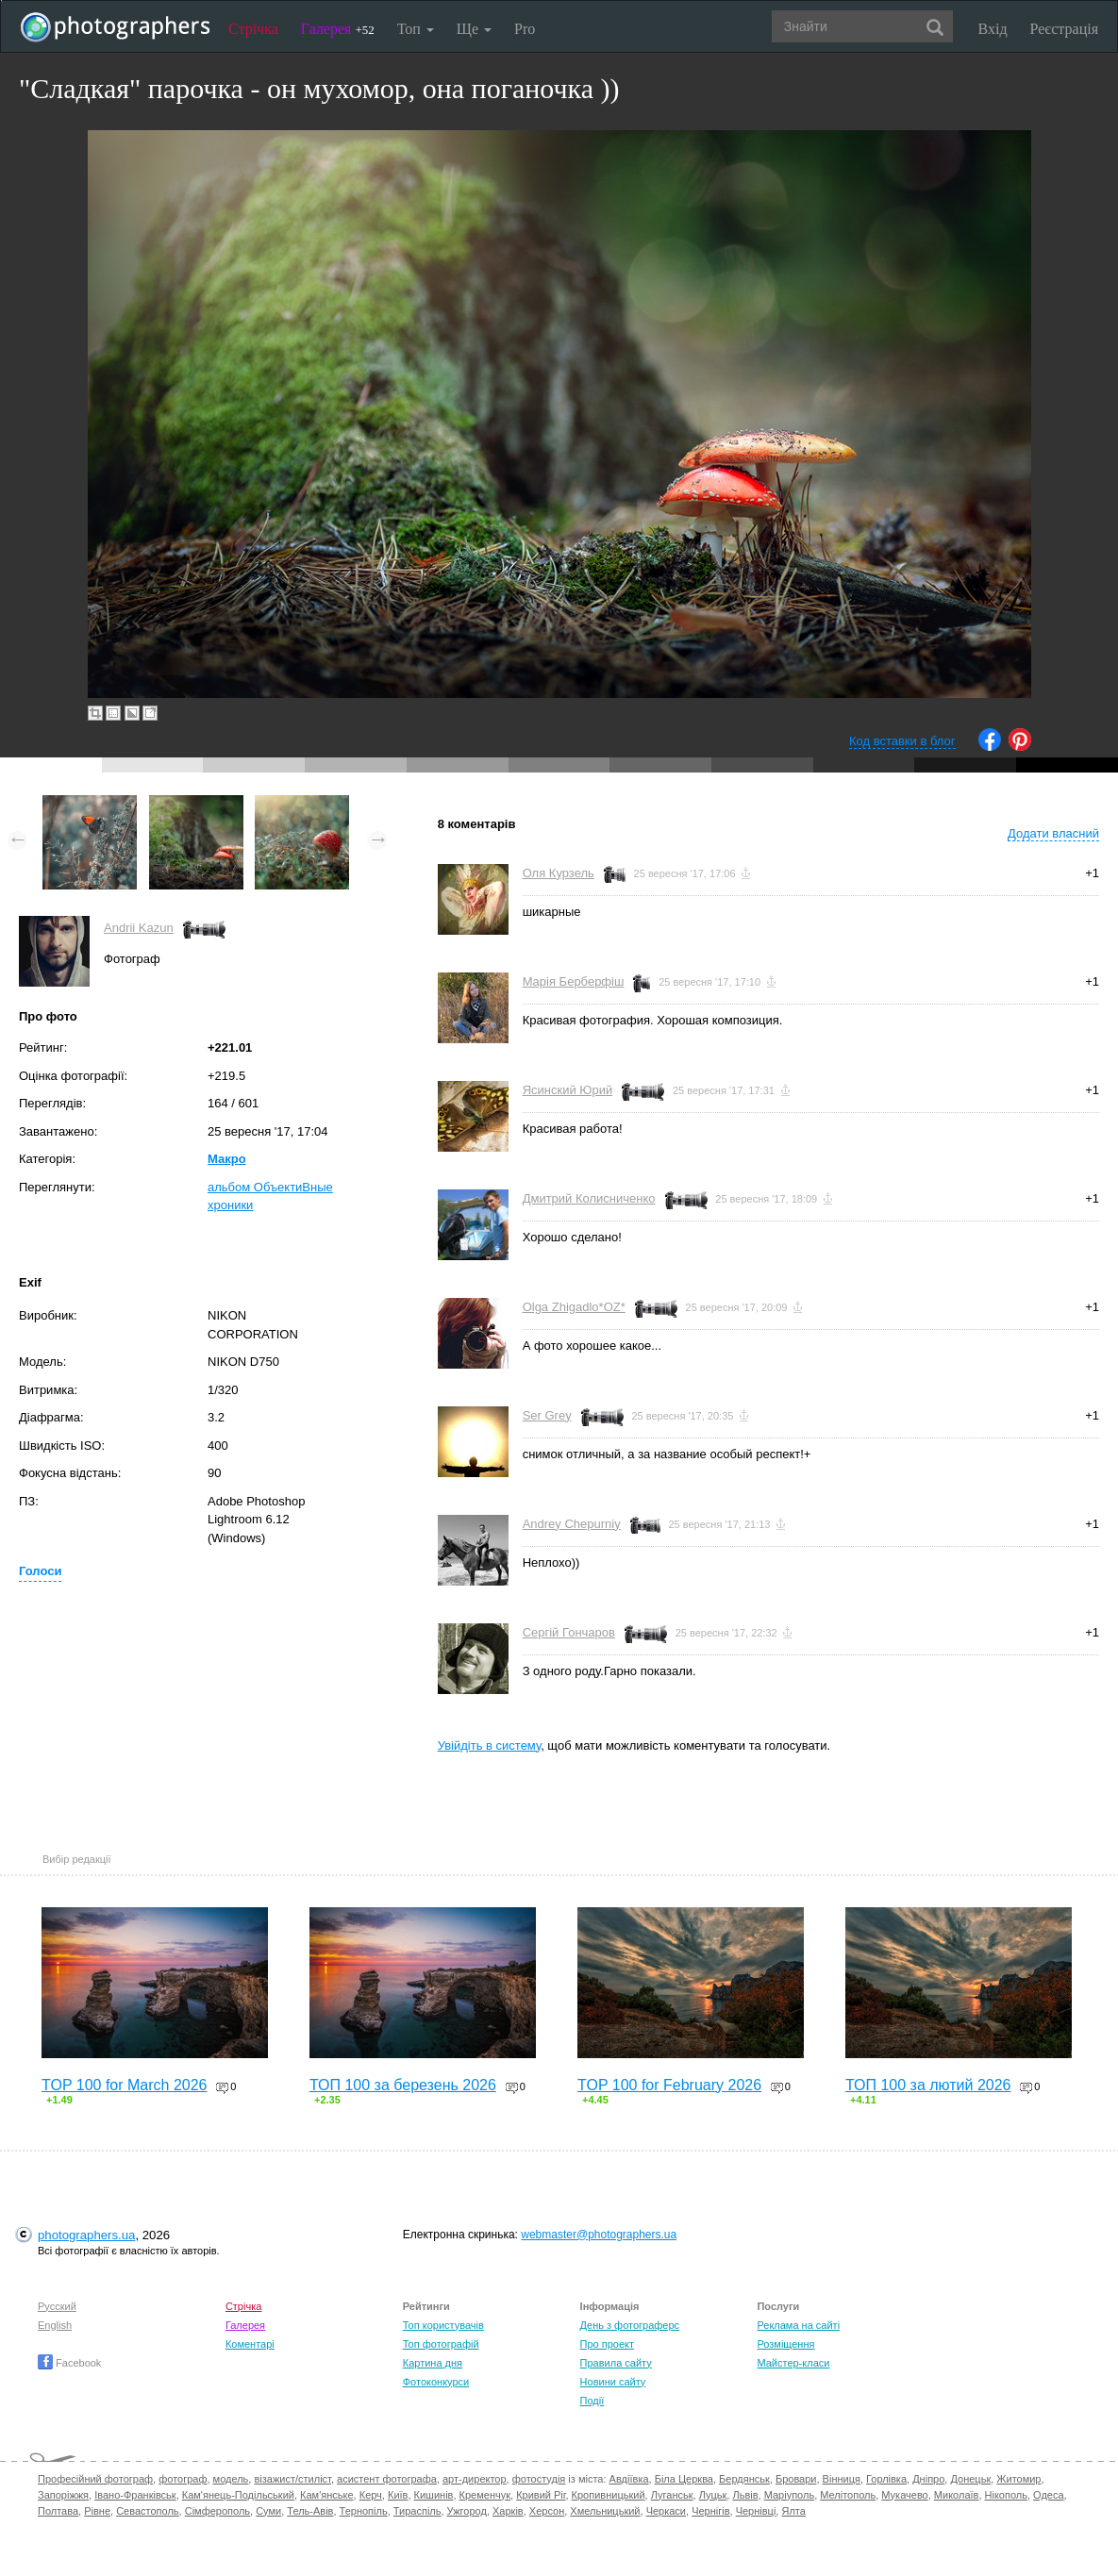  What do you see at coordinates (574, 981) in the screenshot?
I see `Марія Берберфіш` at bounding box center [574, 981].